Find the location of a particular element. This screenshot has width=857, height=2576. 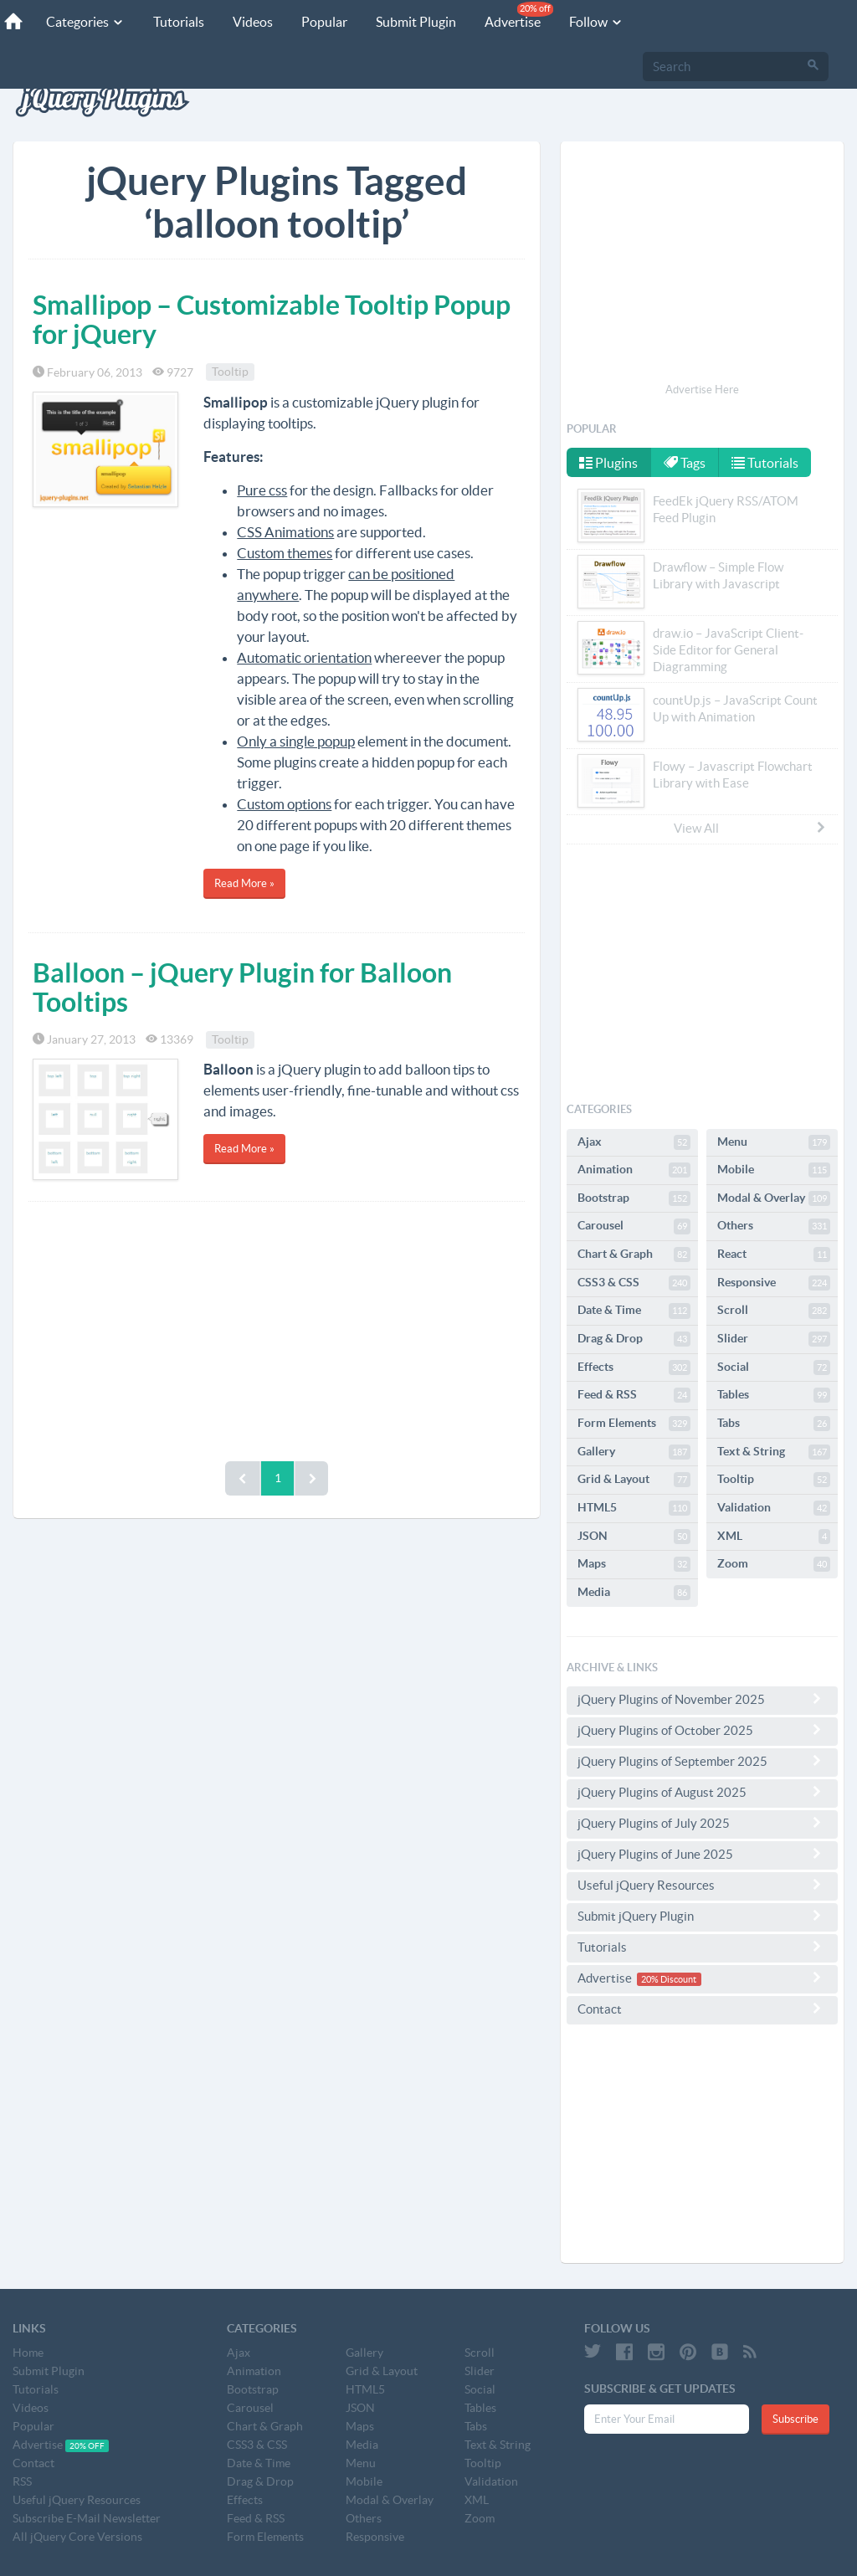

RSS is located at coordinates (22, 2481).